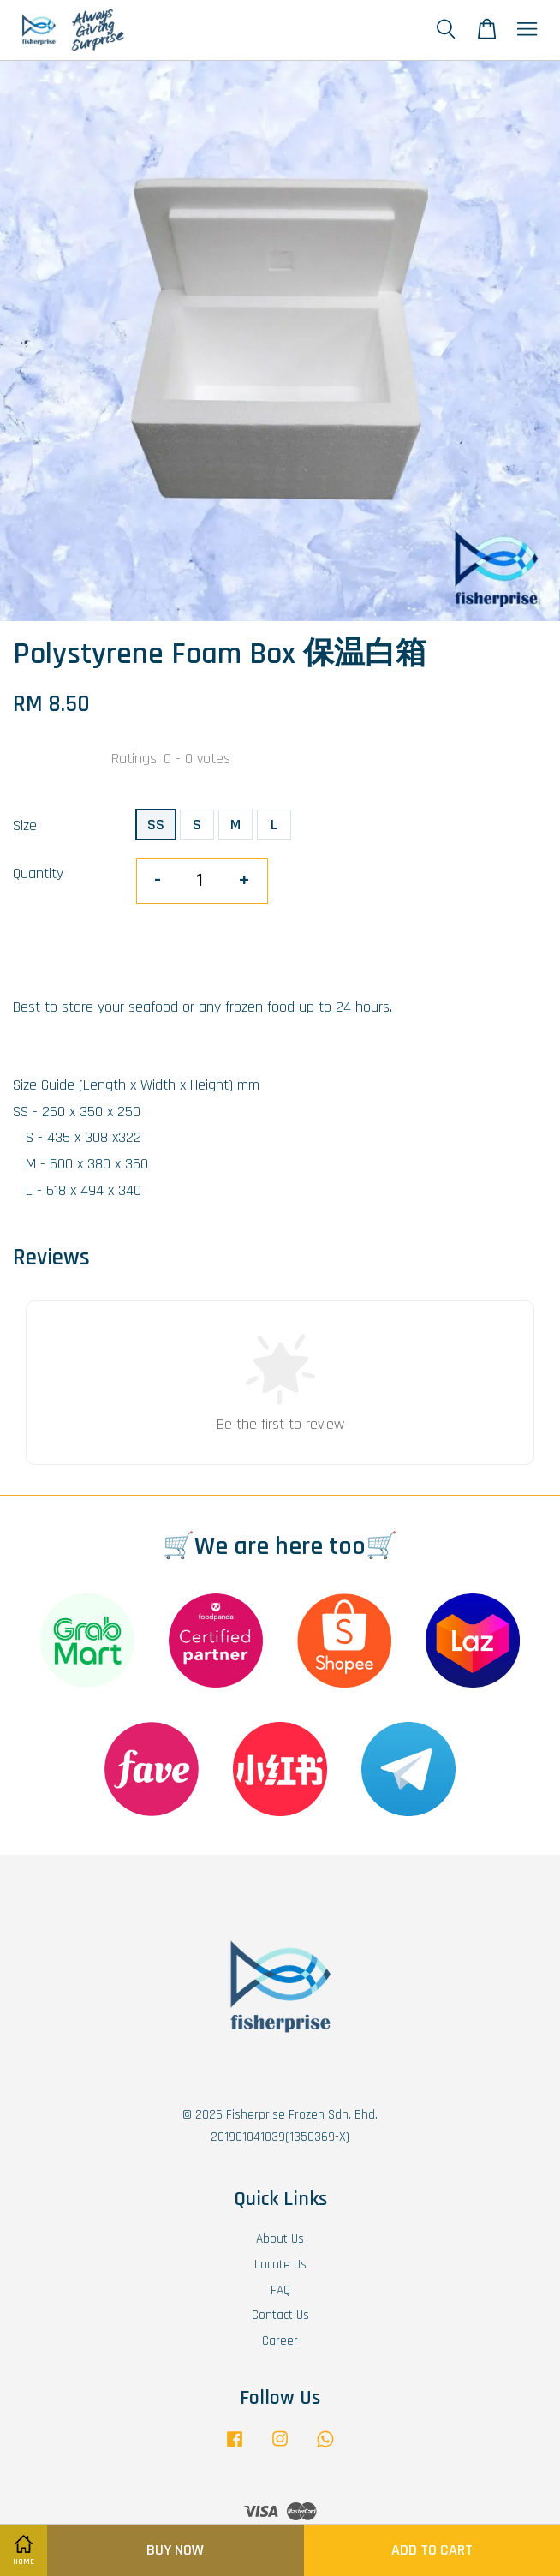  Describe the element at coordinates (280, 2315) in the screenshot. I see `Contact Us` at that location.